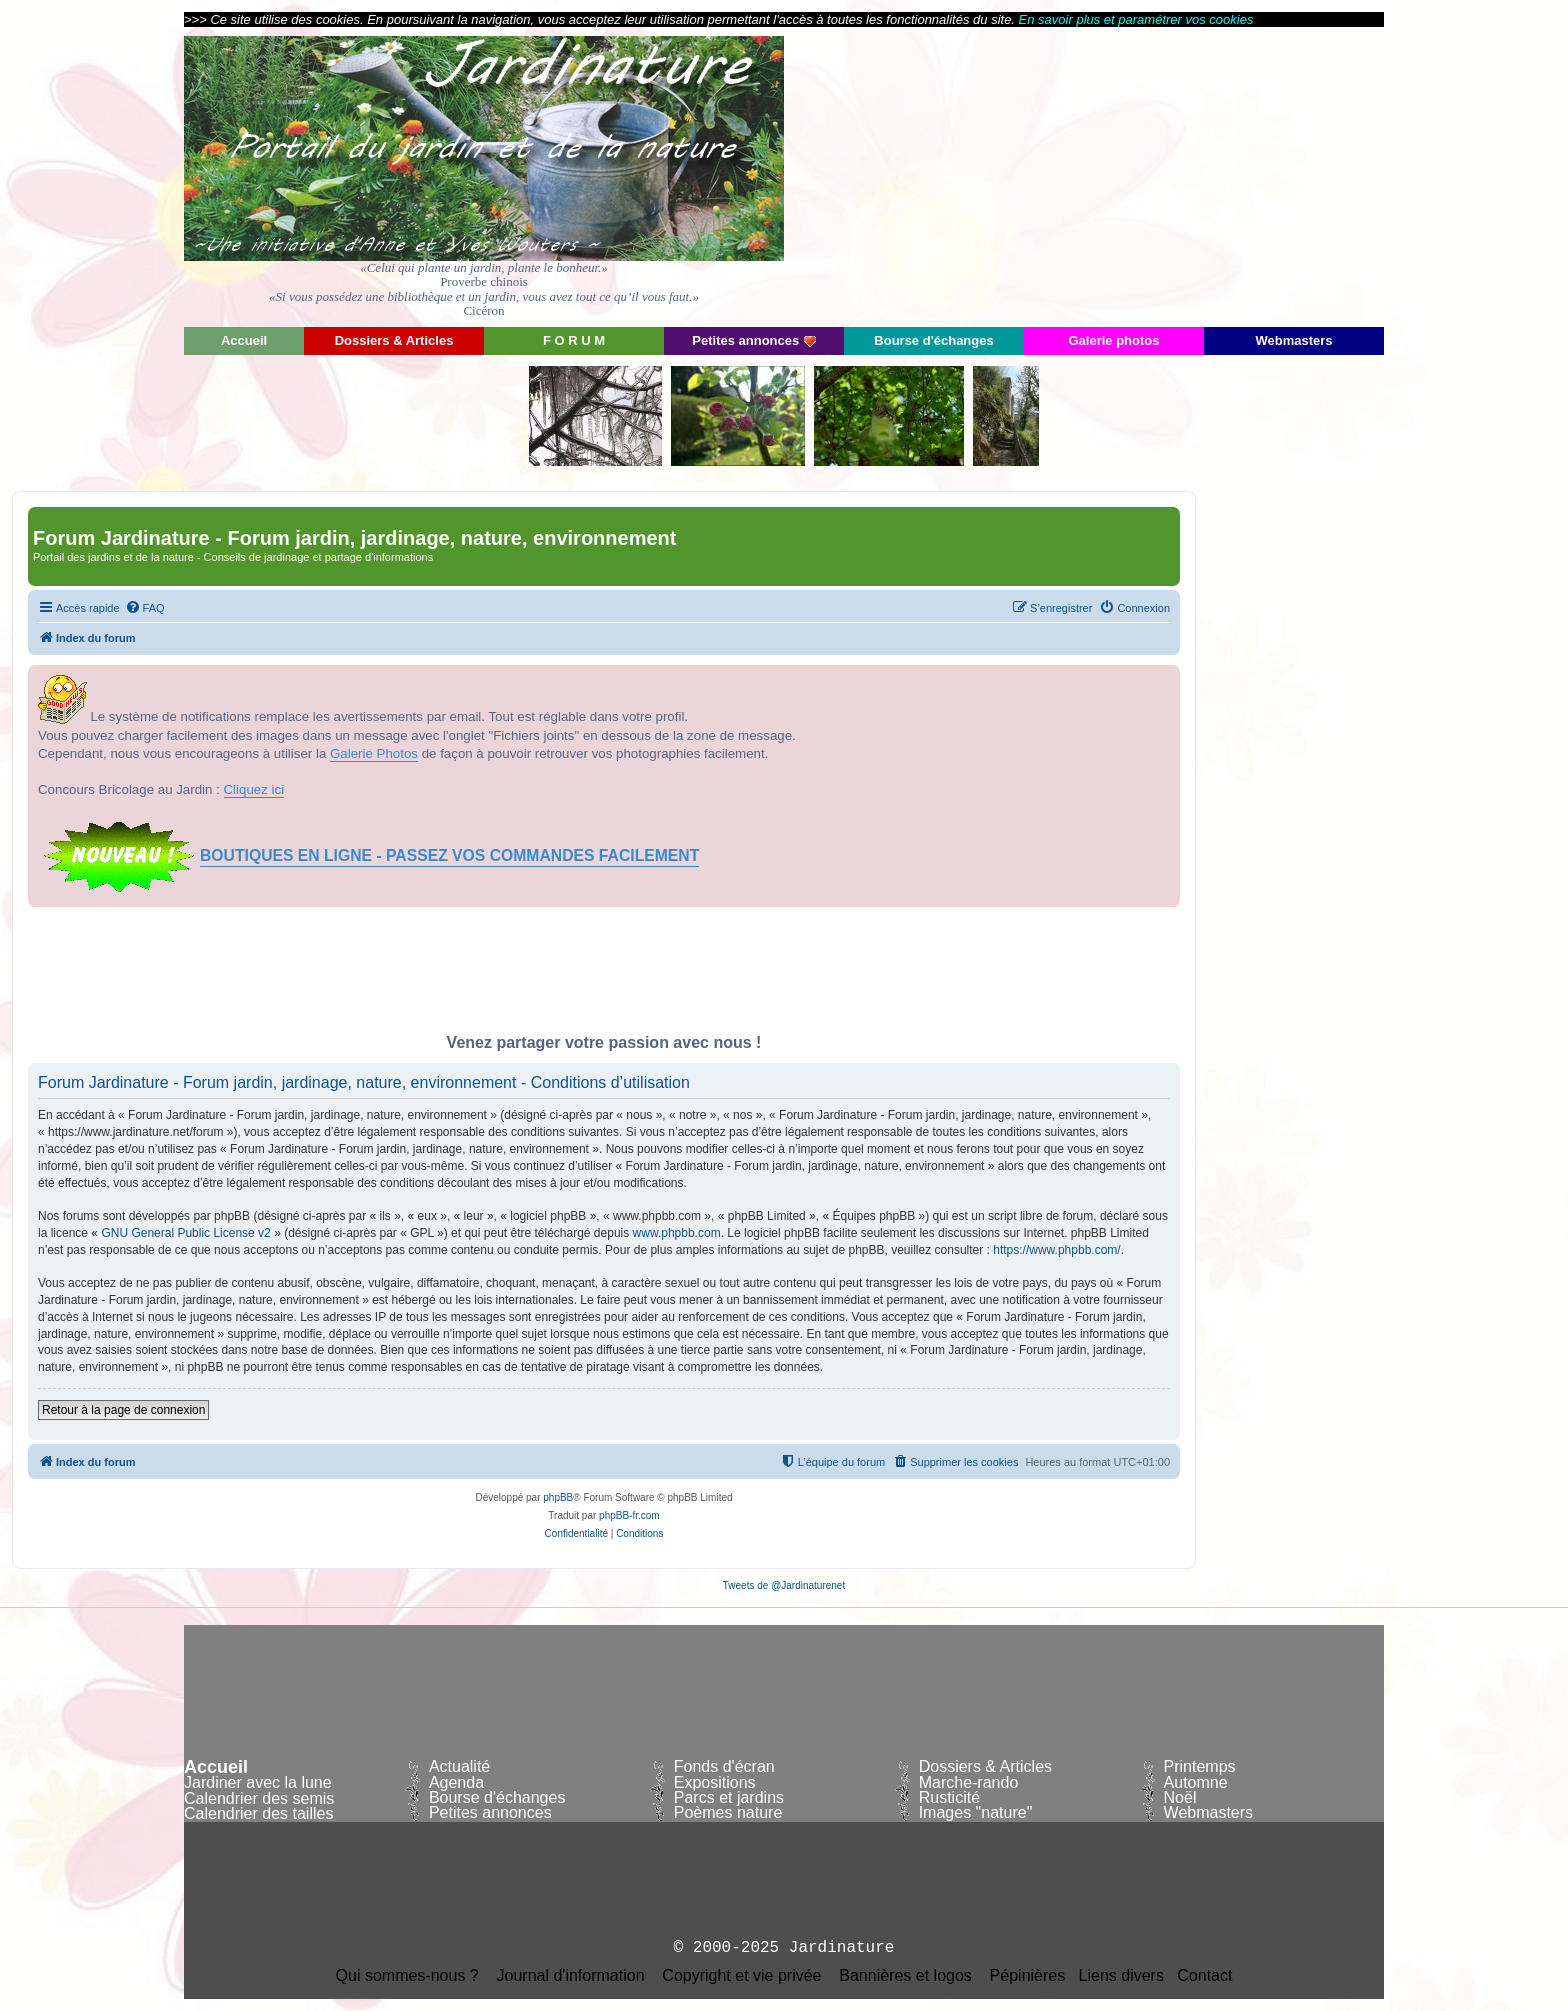 The width and height of the screenshot is (1568, 2011). I want to click on Copyright et vie privée, so click(741, 1976).